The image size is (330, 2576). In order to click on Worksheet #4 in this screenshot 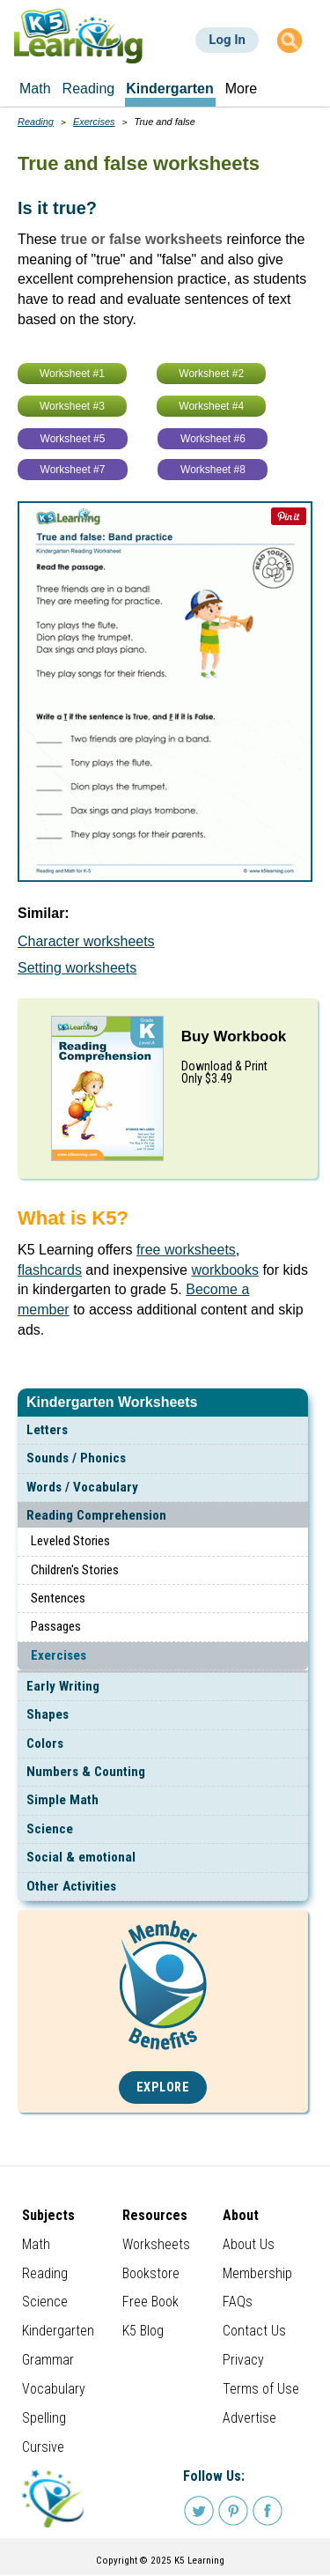, I will do `click(211, 406)`.